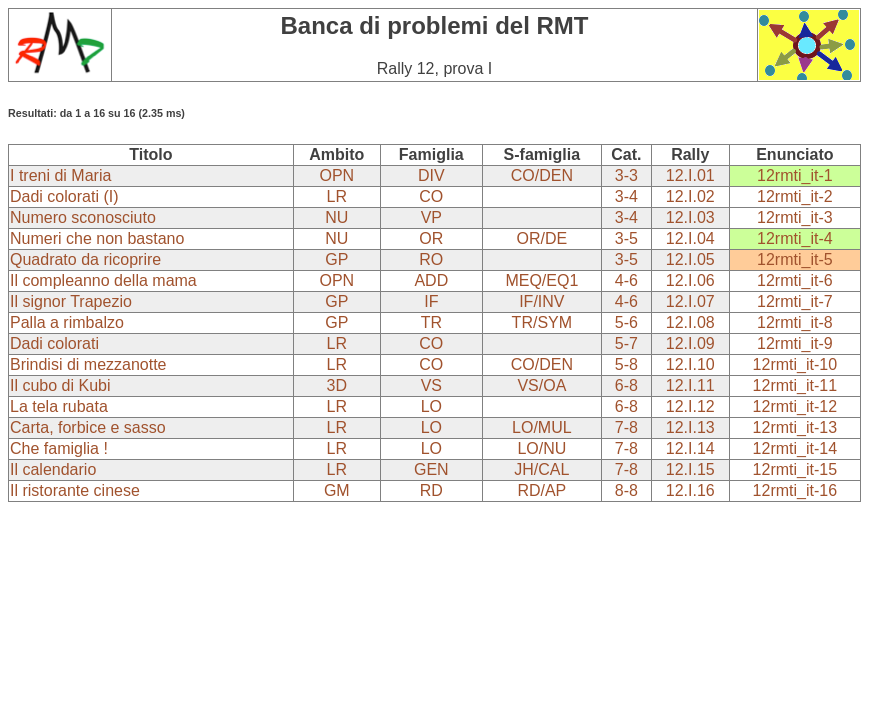 This screenshot has width=869, height=720. What do you see at coordinates (795, 427) in the screenshot?
I see `12rmti_it-13` at bounding box center [795, 427].